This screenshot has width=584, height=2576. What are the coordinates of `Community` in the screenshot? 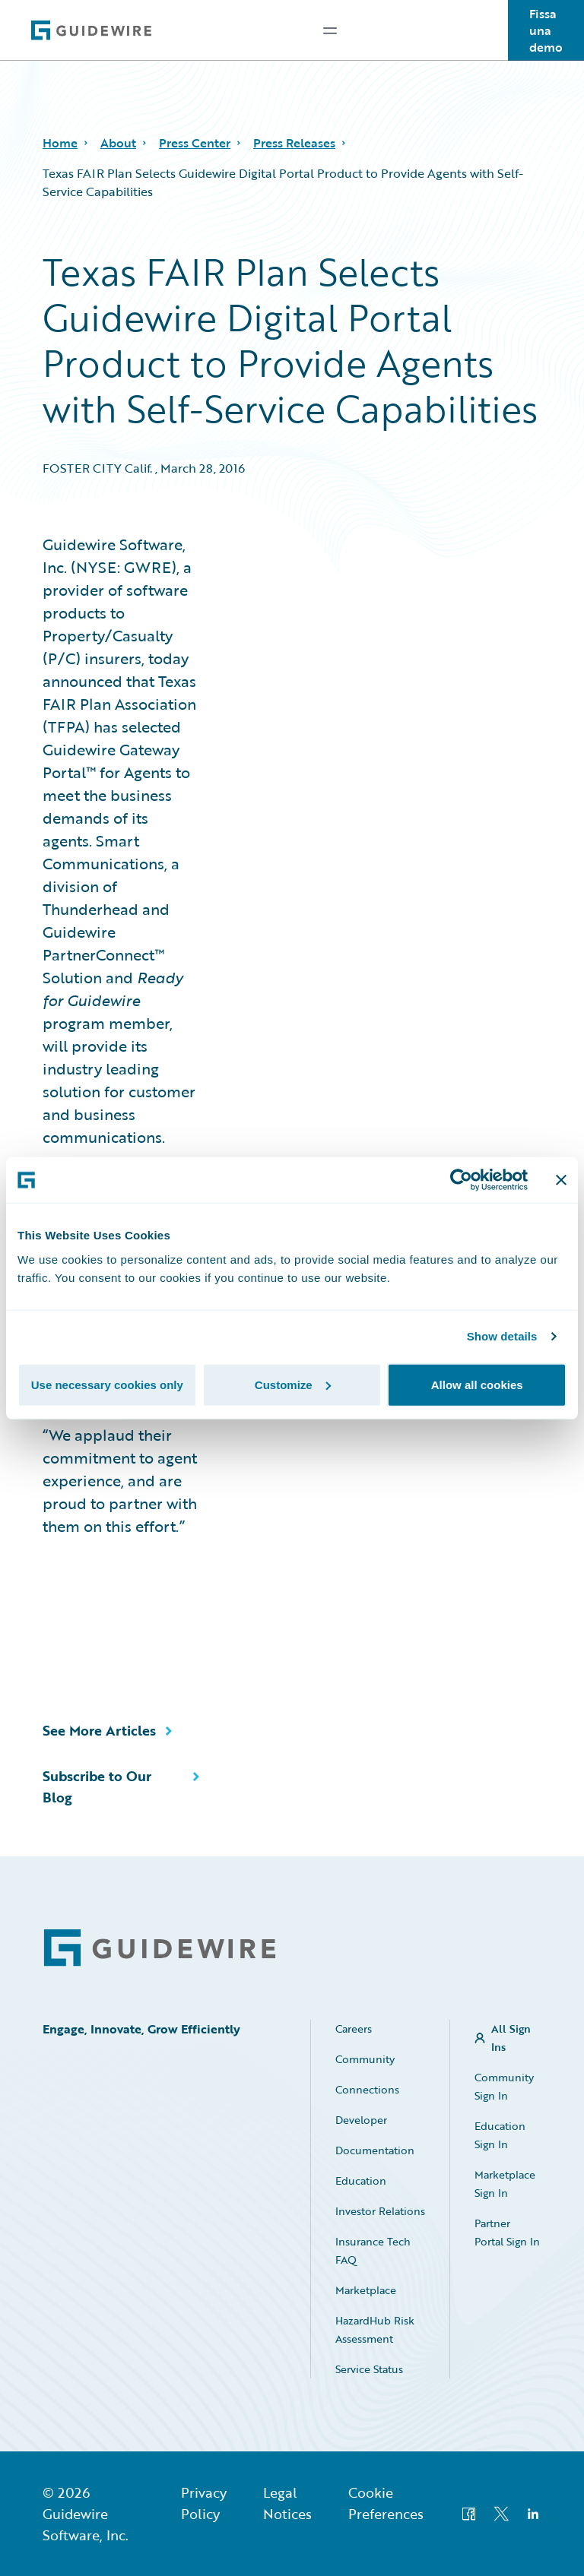 It's located at (365, 2059).